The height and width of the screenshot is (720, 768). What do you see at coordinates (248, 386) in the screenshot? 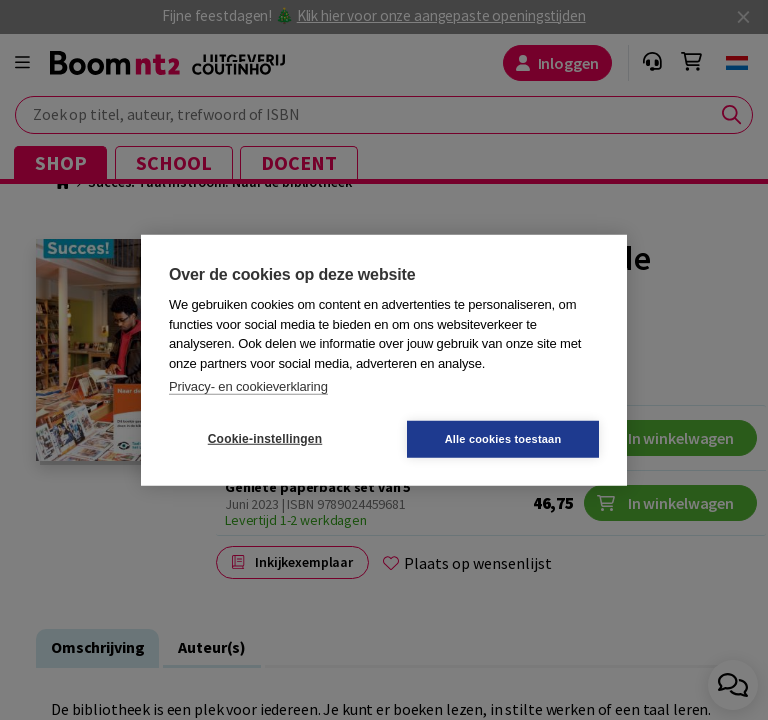
I see `Privacy- en cookieverklaring` at bounding box center [248, 386].